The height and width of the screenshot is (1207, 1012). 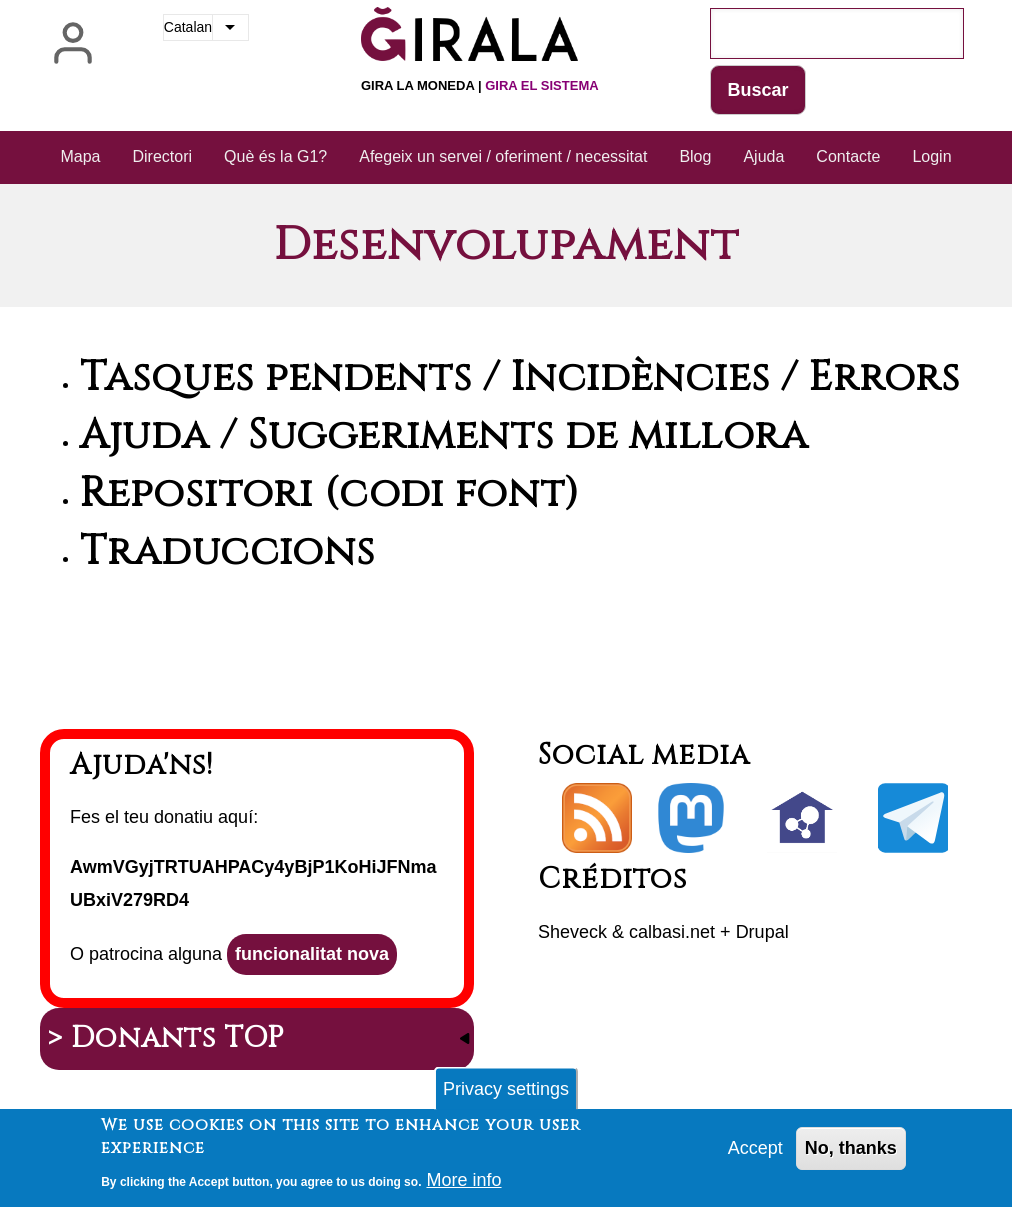 I want to click on Tasques pendents / Incidències / Errors, so click(x=520, y=378).